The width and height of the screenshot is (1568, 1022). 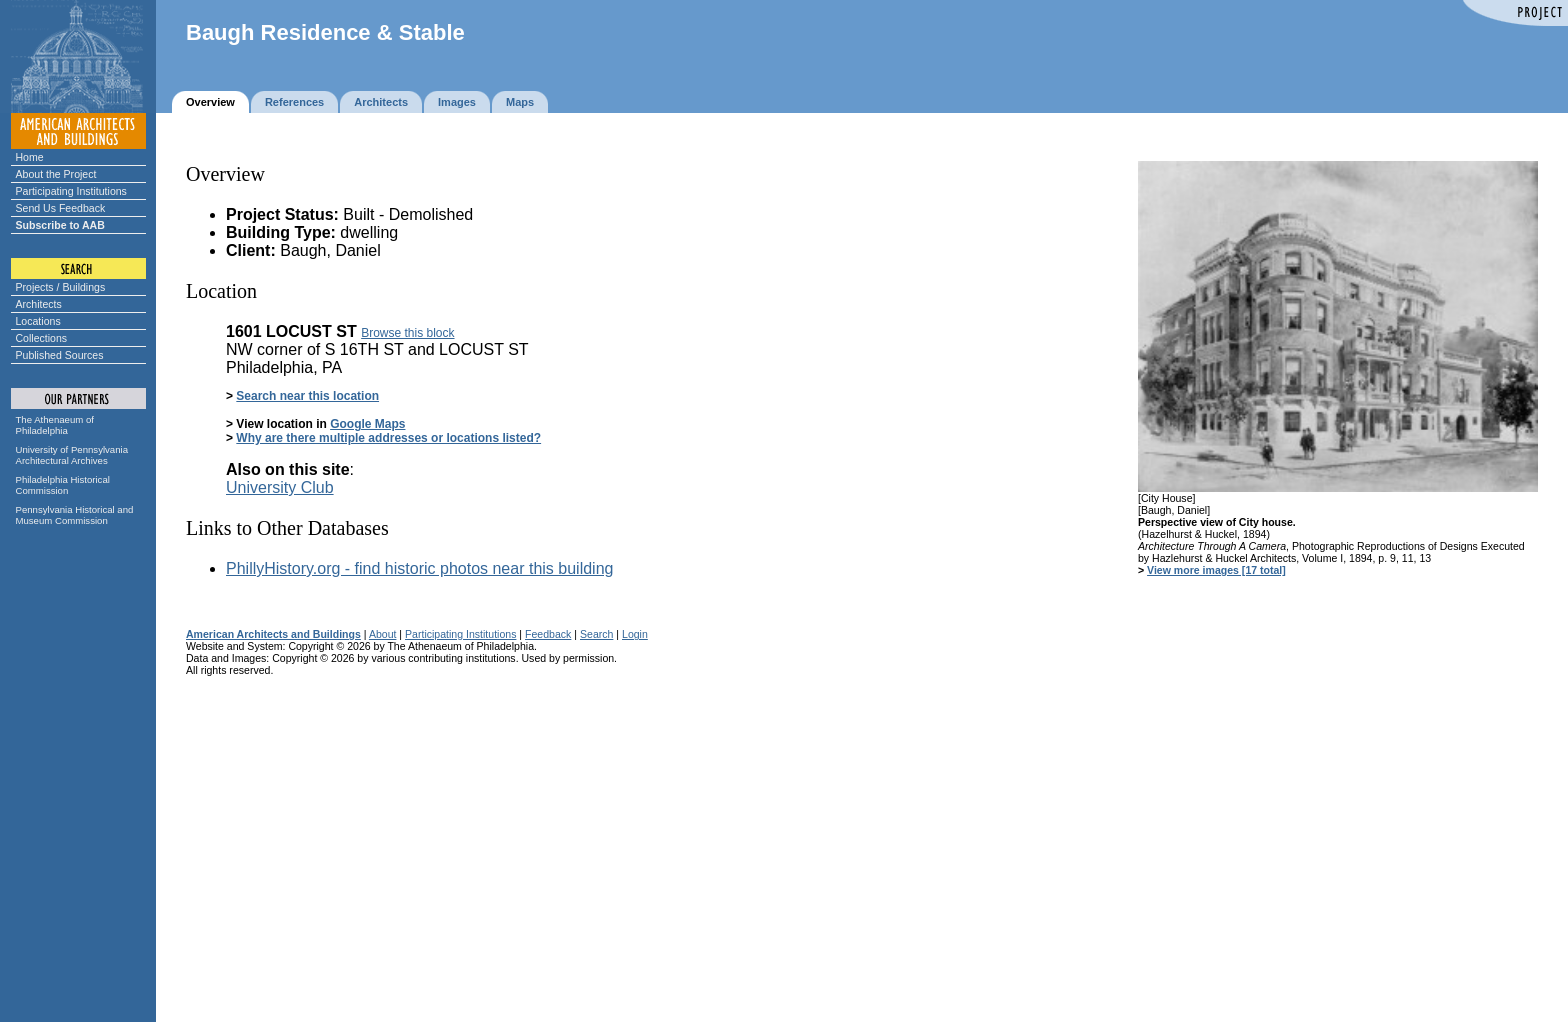 What do you see at coordinates (367, 424) in the screenshot?
I see `Google Maps` at bounding box center [367, 424].